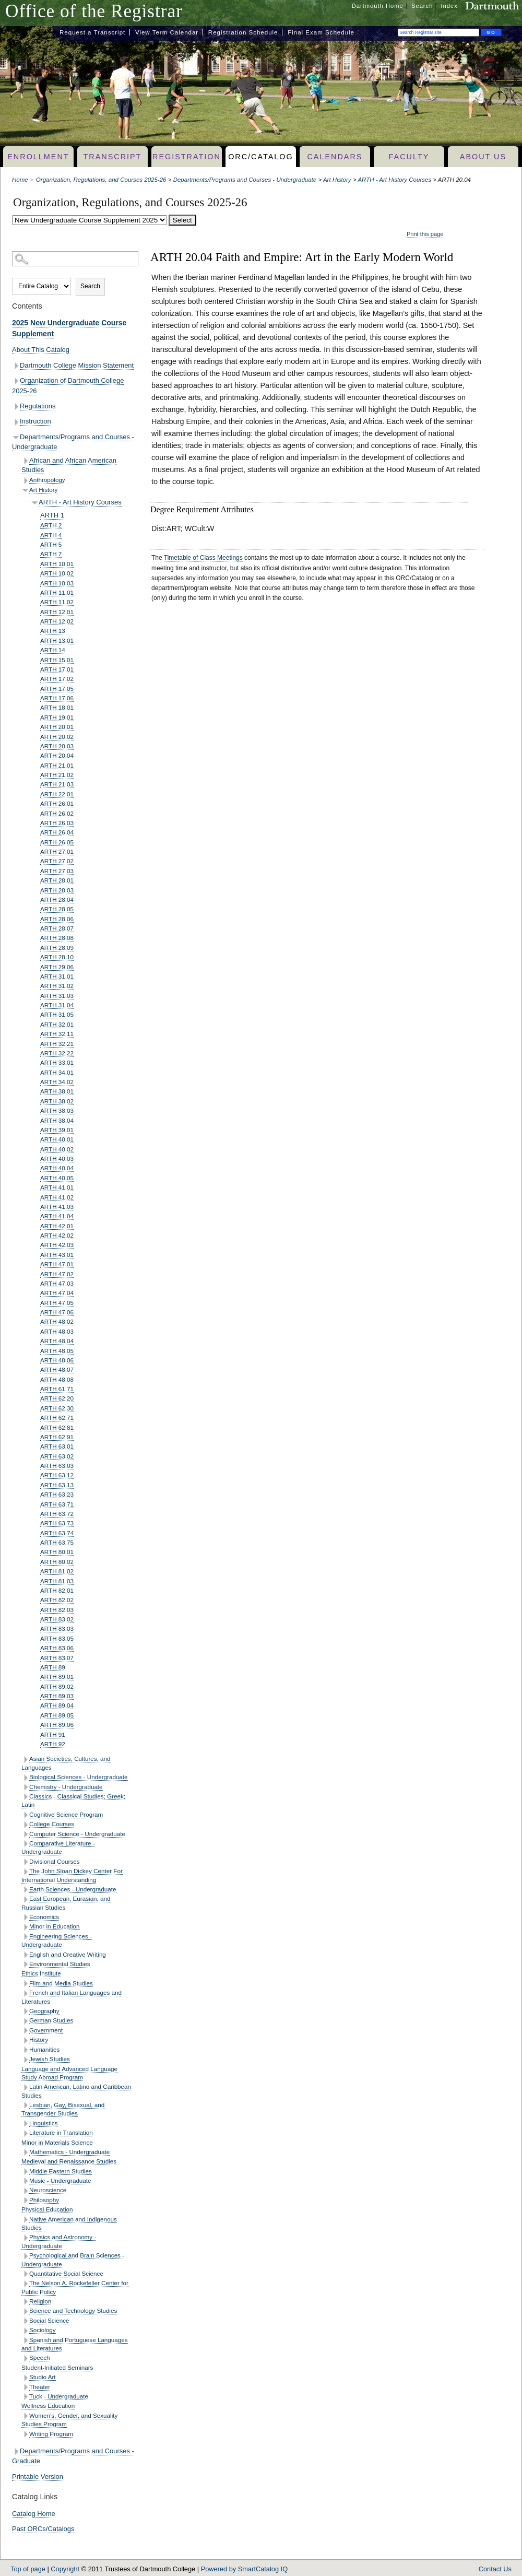 Image resolution: width=522 pixels, height=2576 pixels. Describe the element at coordinates (46, 2030) in the screenshot. I see `Government` at that location.